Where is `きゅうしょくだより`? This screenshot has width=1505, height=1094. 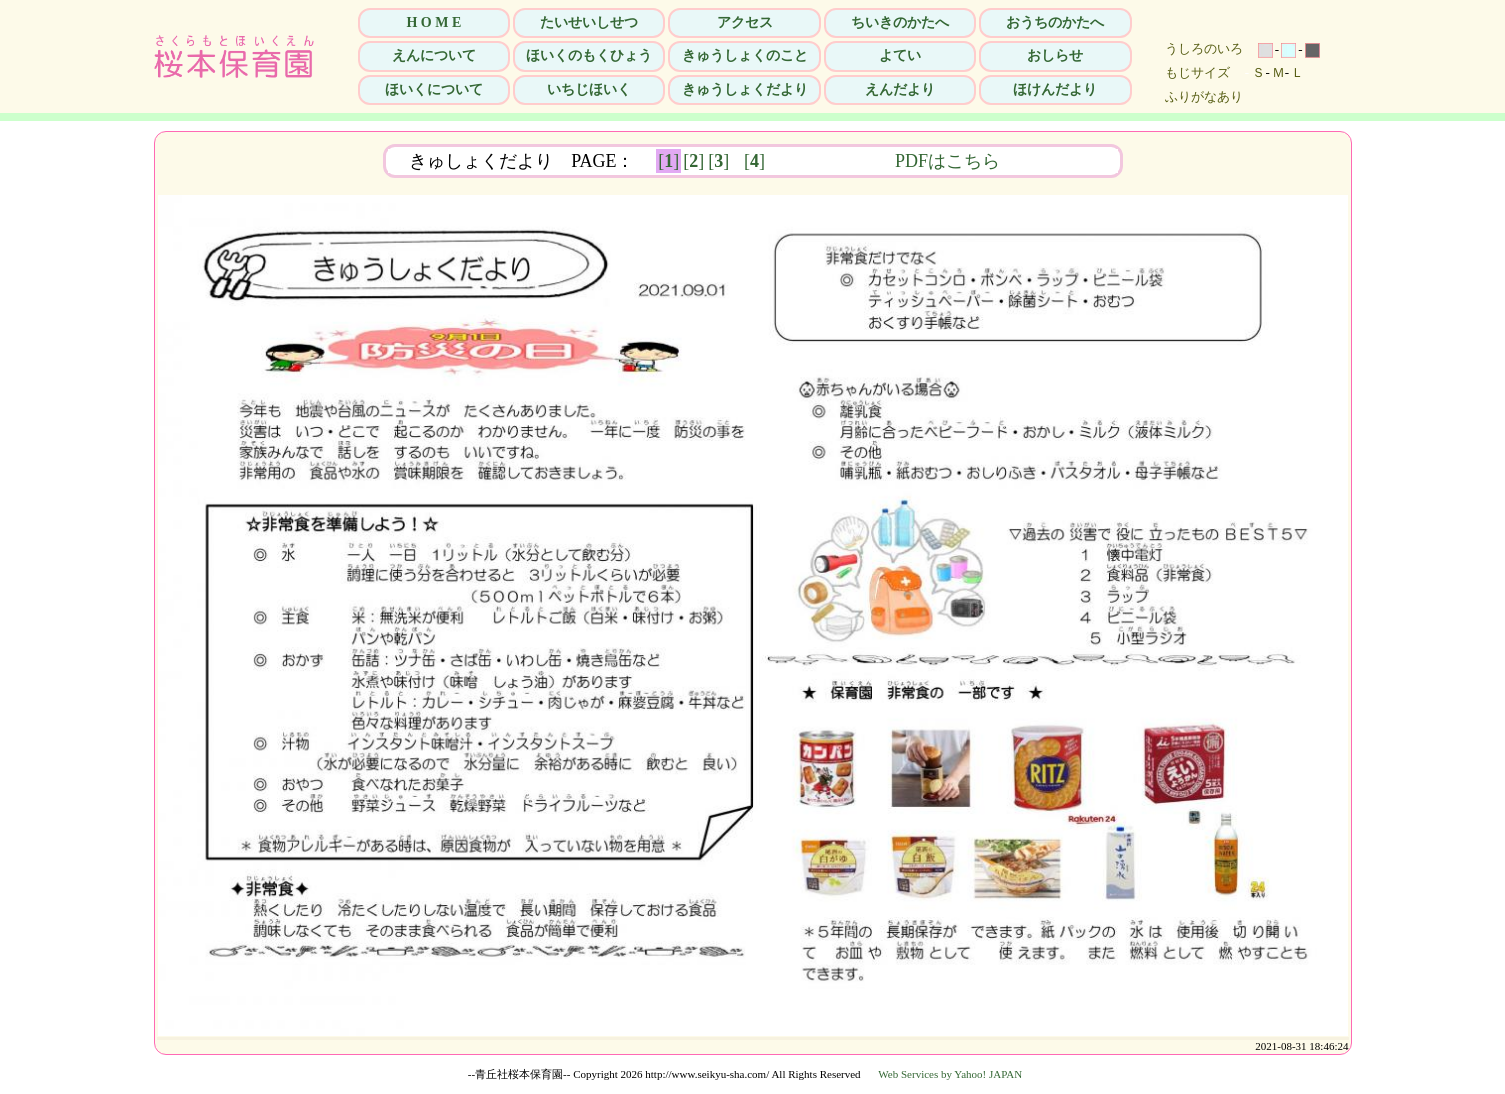 きゅうしょくだより is located at coordinates (745, 89).